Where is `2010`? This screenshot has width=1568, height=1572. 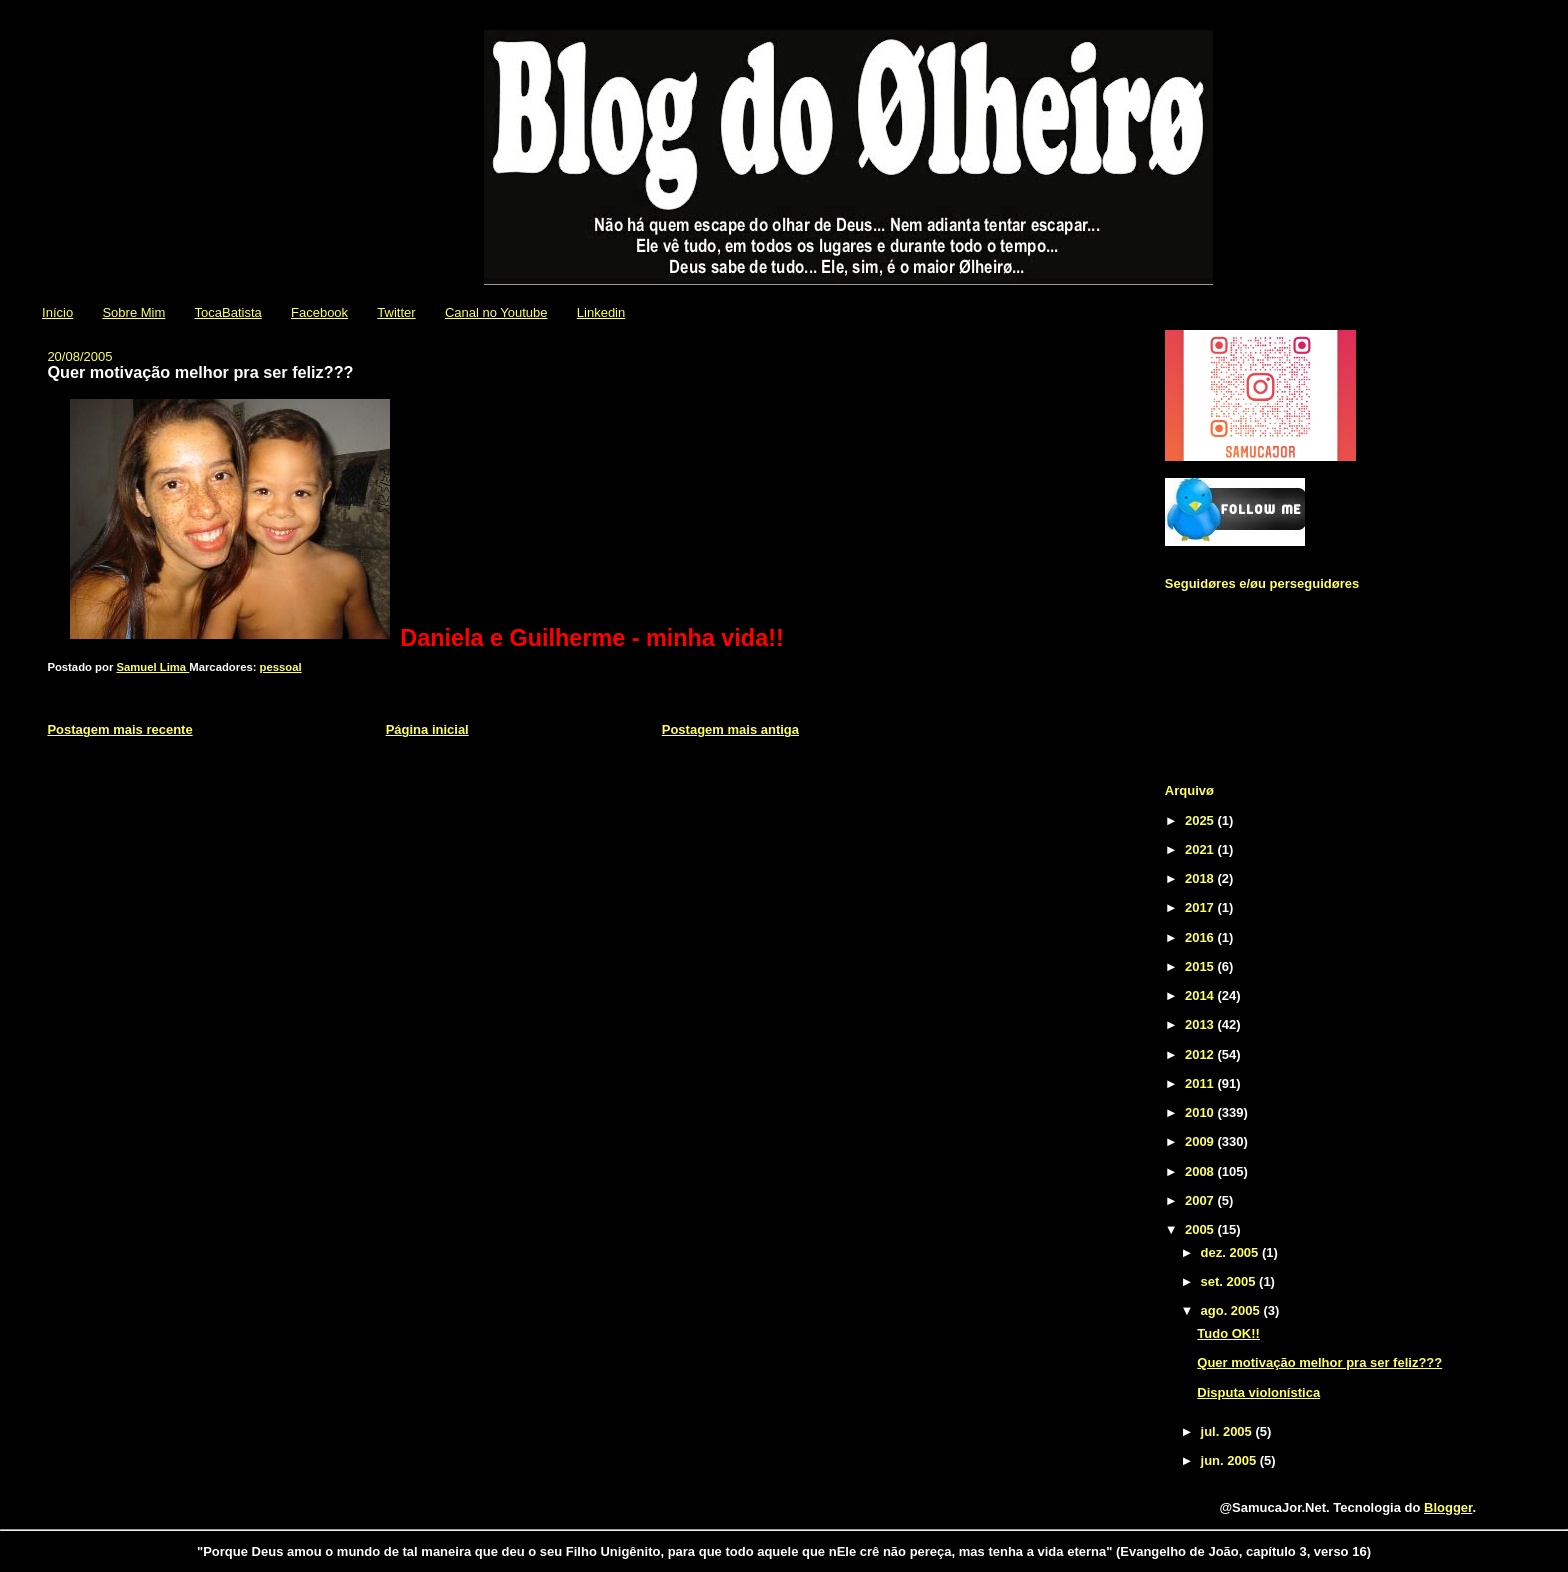
2010 is located at coordinates (1201, 1112).